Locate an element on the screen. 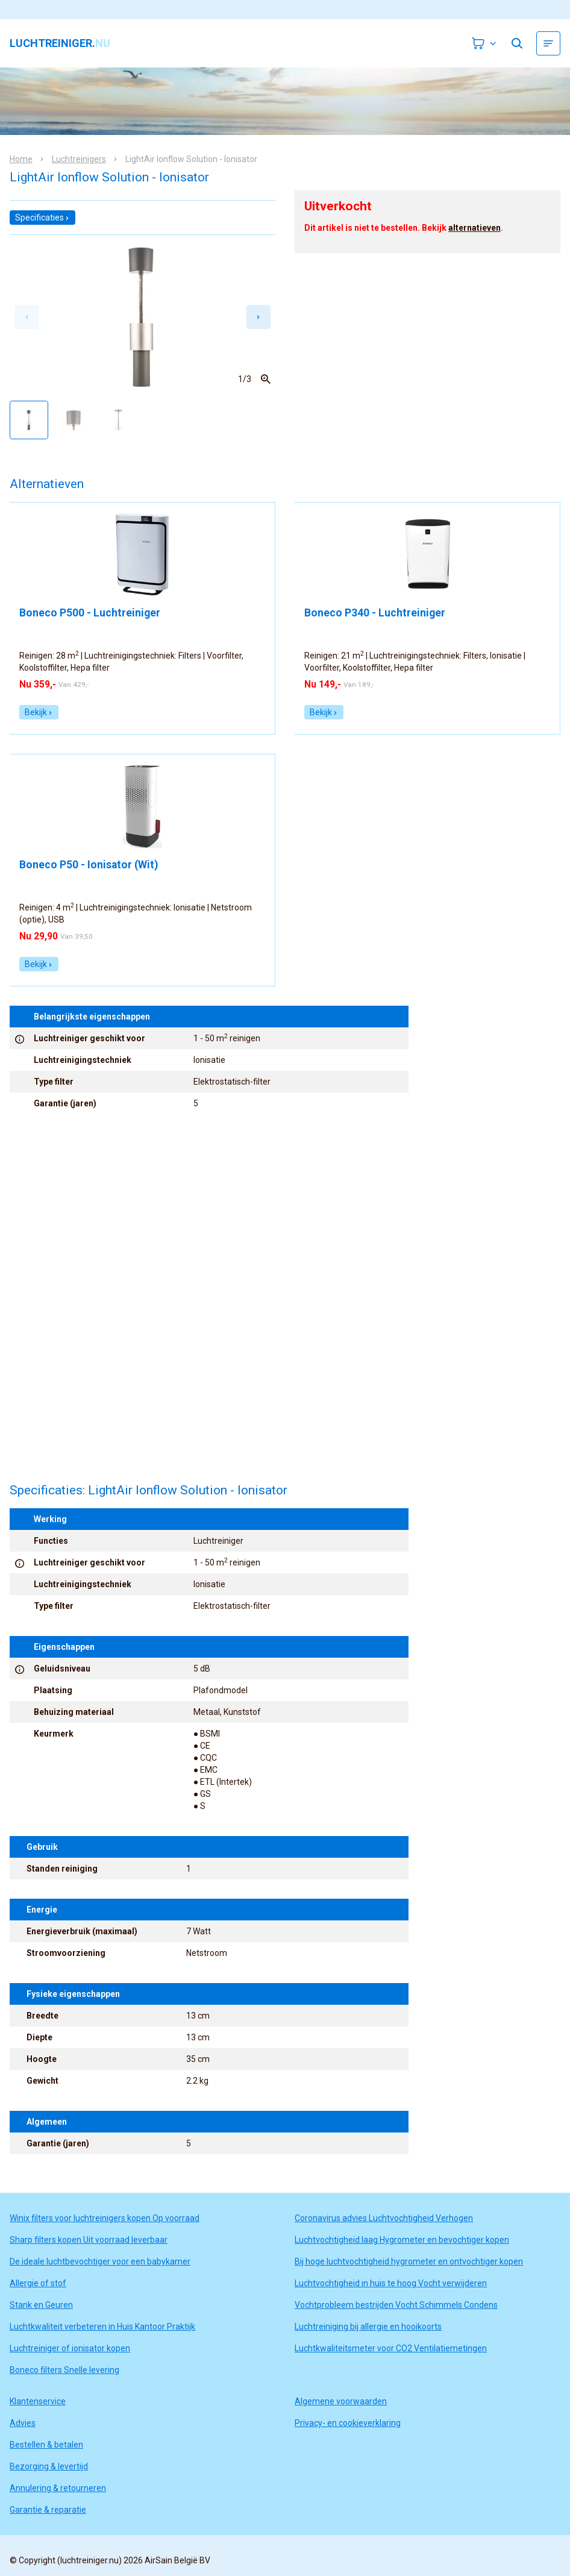  De ideale luchtbevochtiger voor een babykamer is located at coordinates (100, 2261).